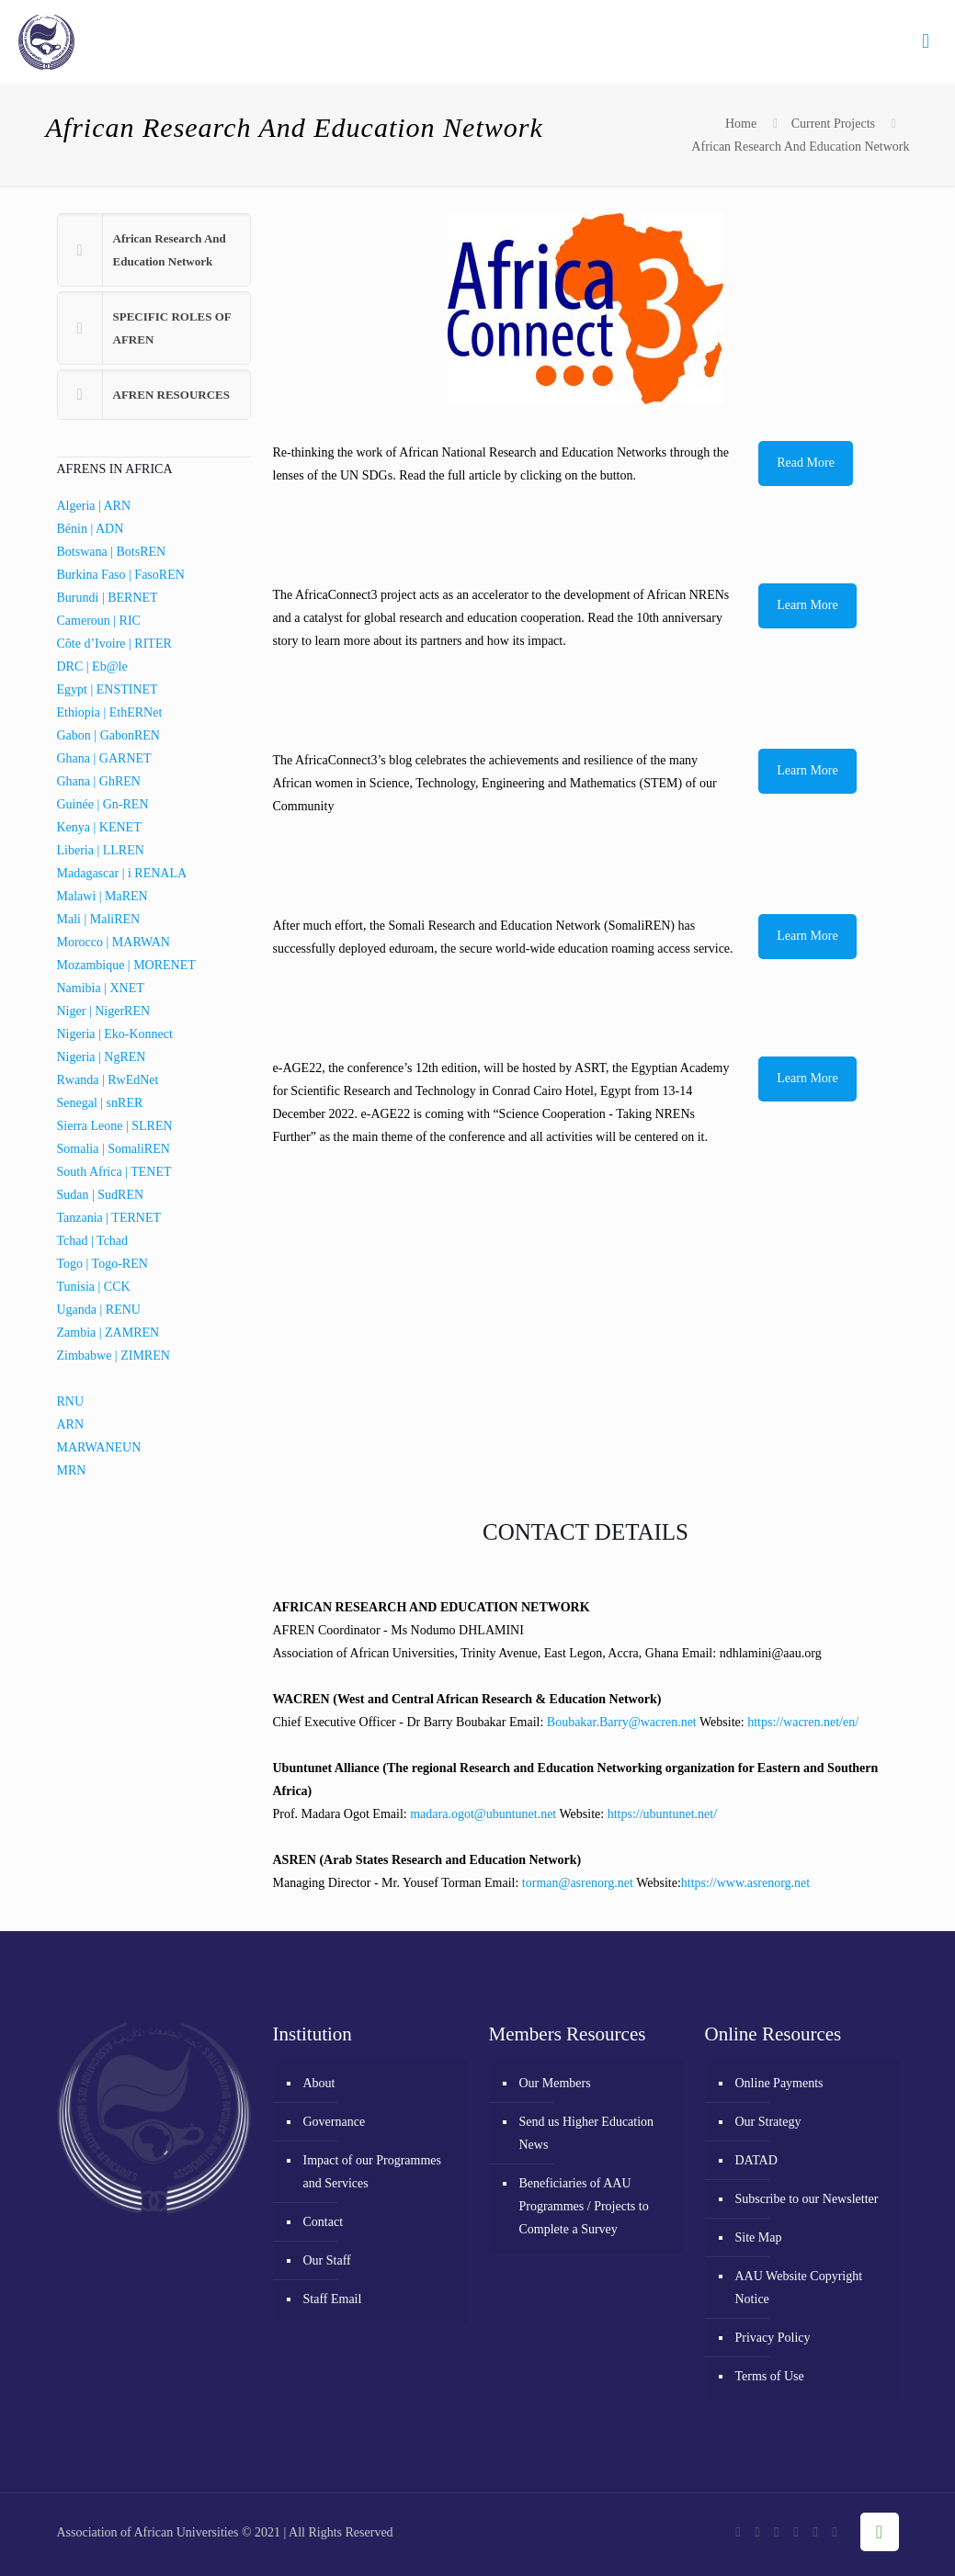  Describe the element at coordinates (807, 2199) in the screenshot. I see `Subscribe to our Newsletter` at that location.